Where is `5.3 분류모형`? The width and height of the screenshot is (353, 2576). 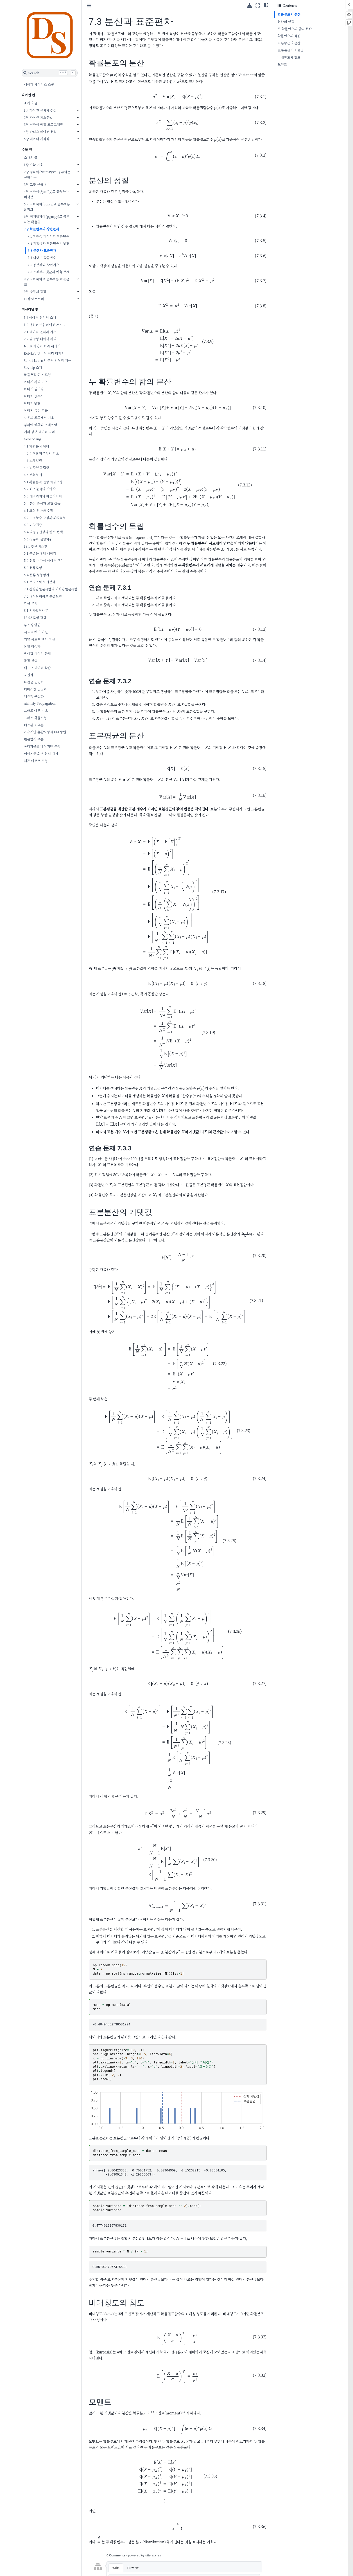
5.3 분류모형 is located at coordinates (33, 567).